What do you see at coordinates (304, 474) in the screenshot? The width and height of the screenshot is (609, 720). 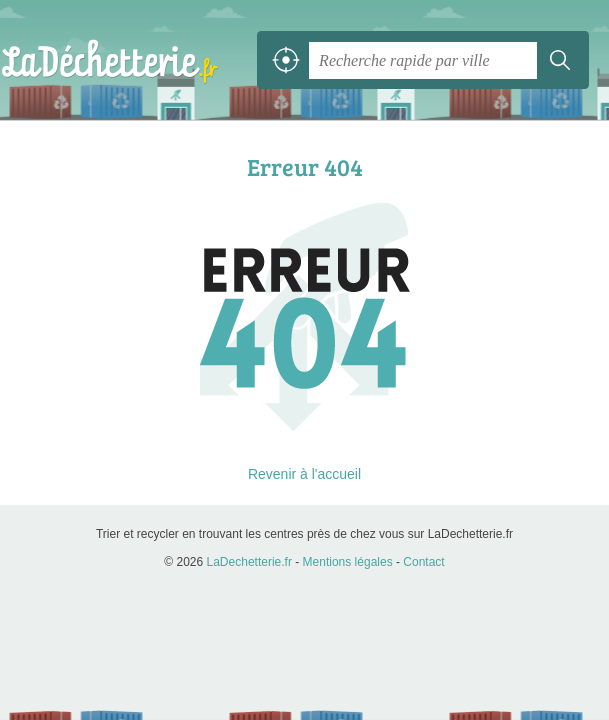 I see `Revenir à l'accueil` at bounding box center [304, 474].